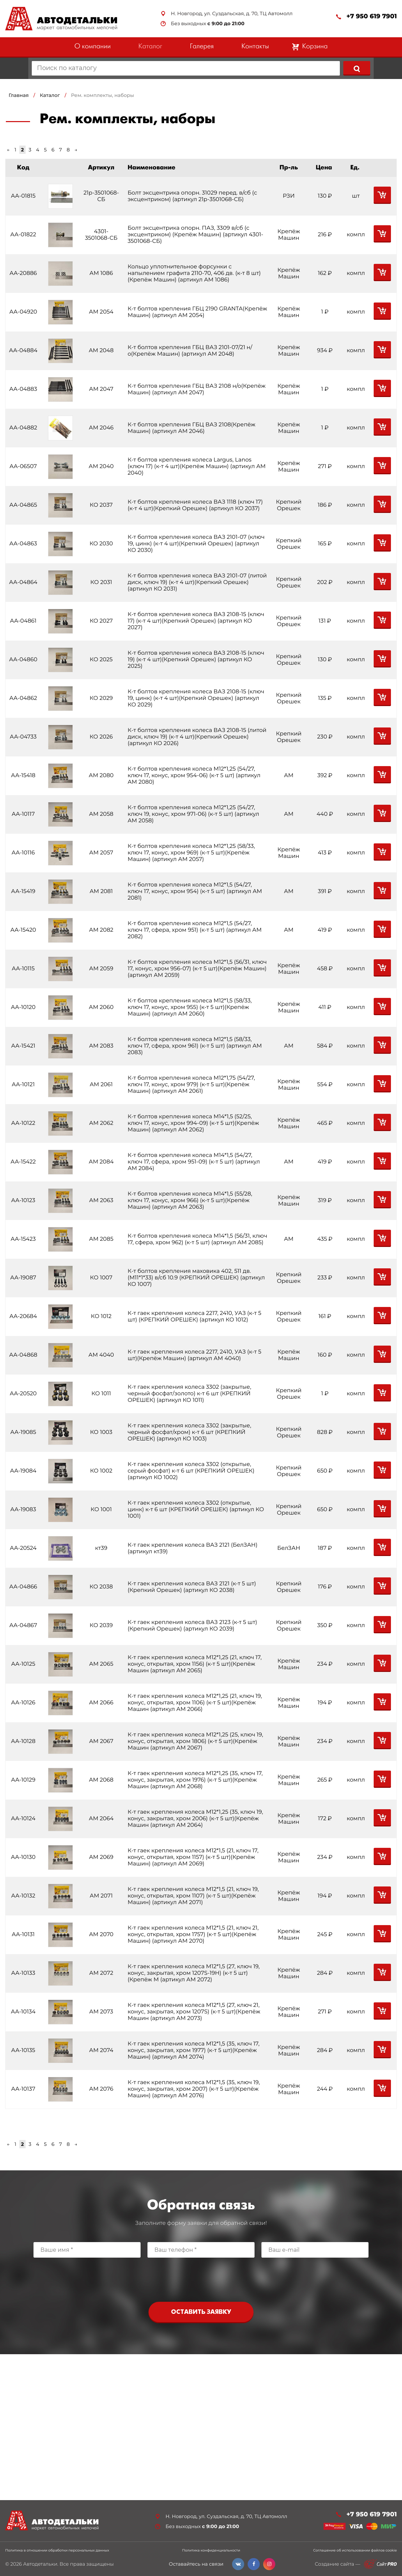  Describe the element at coordinates (288, 1548) in the screenshot. I see `БелЗАН` at that location.